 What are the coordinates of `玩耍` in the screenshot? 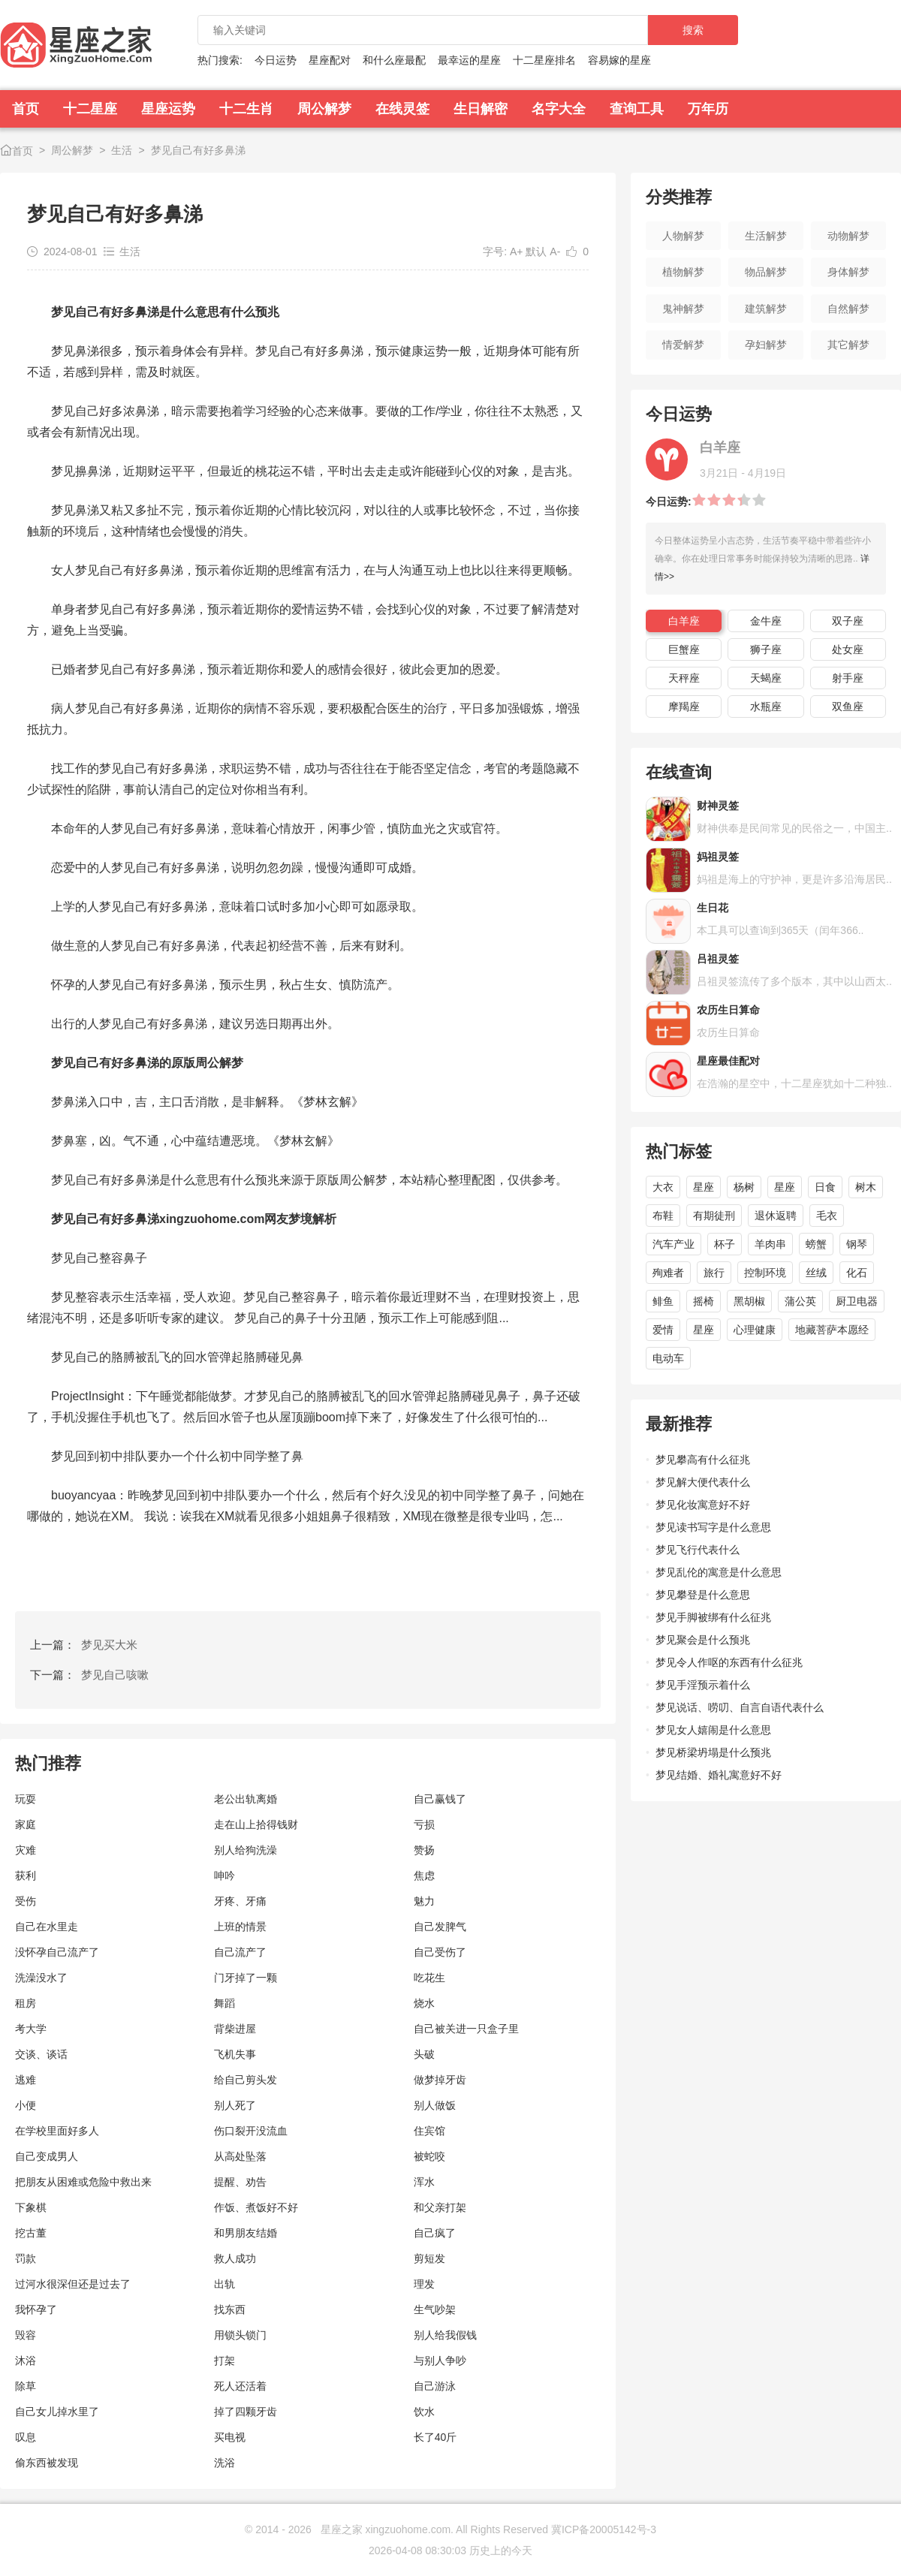 It's located at (25, 1799).